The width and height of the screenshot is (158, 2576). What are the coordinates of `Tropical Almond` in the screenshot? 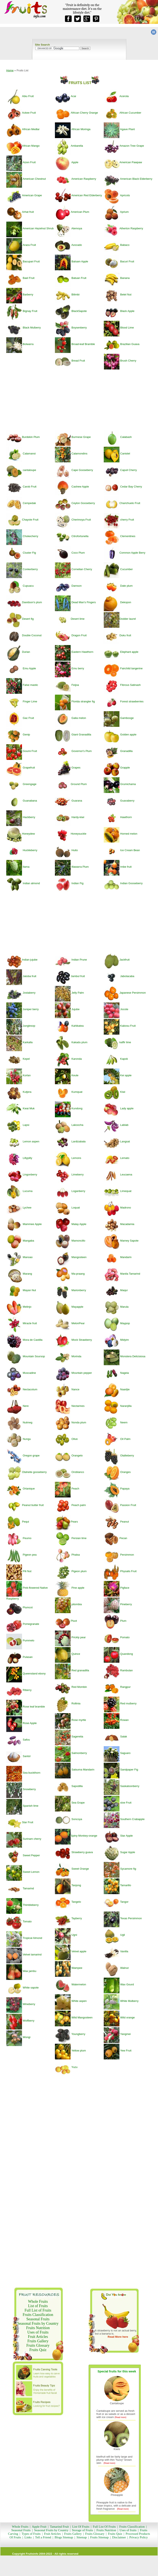 It's located at (32, 1938).